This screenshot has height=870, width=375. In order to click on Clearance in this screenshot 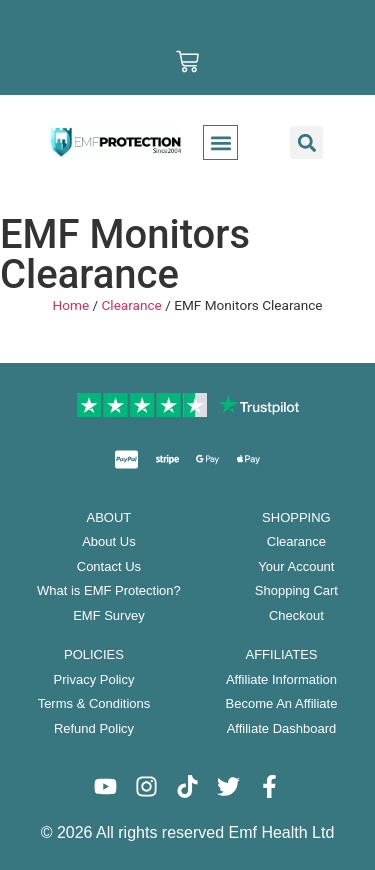, I will do `click(131, 305)`.